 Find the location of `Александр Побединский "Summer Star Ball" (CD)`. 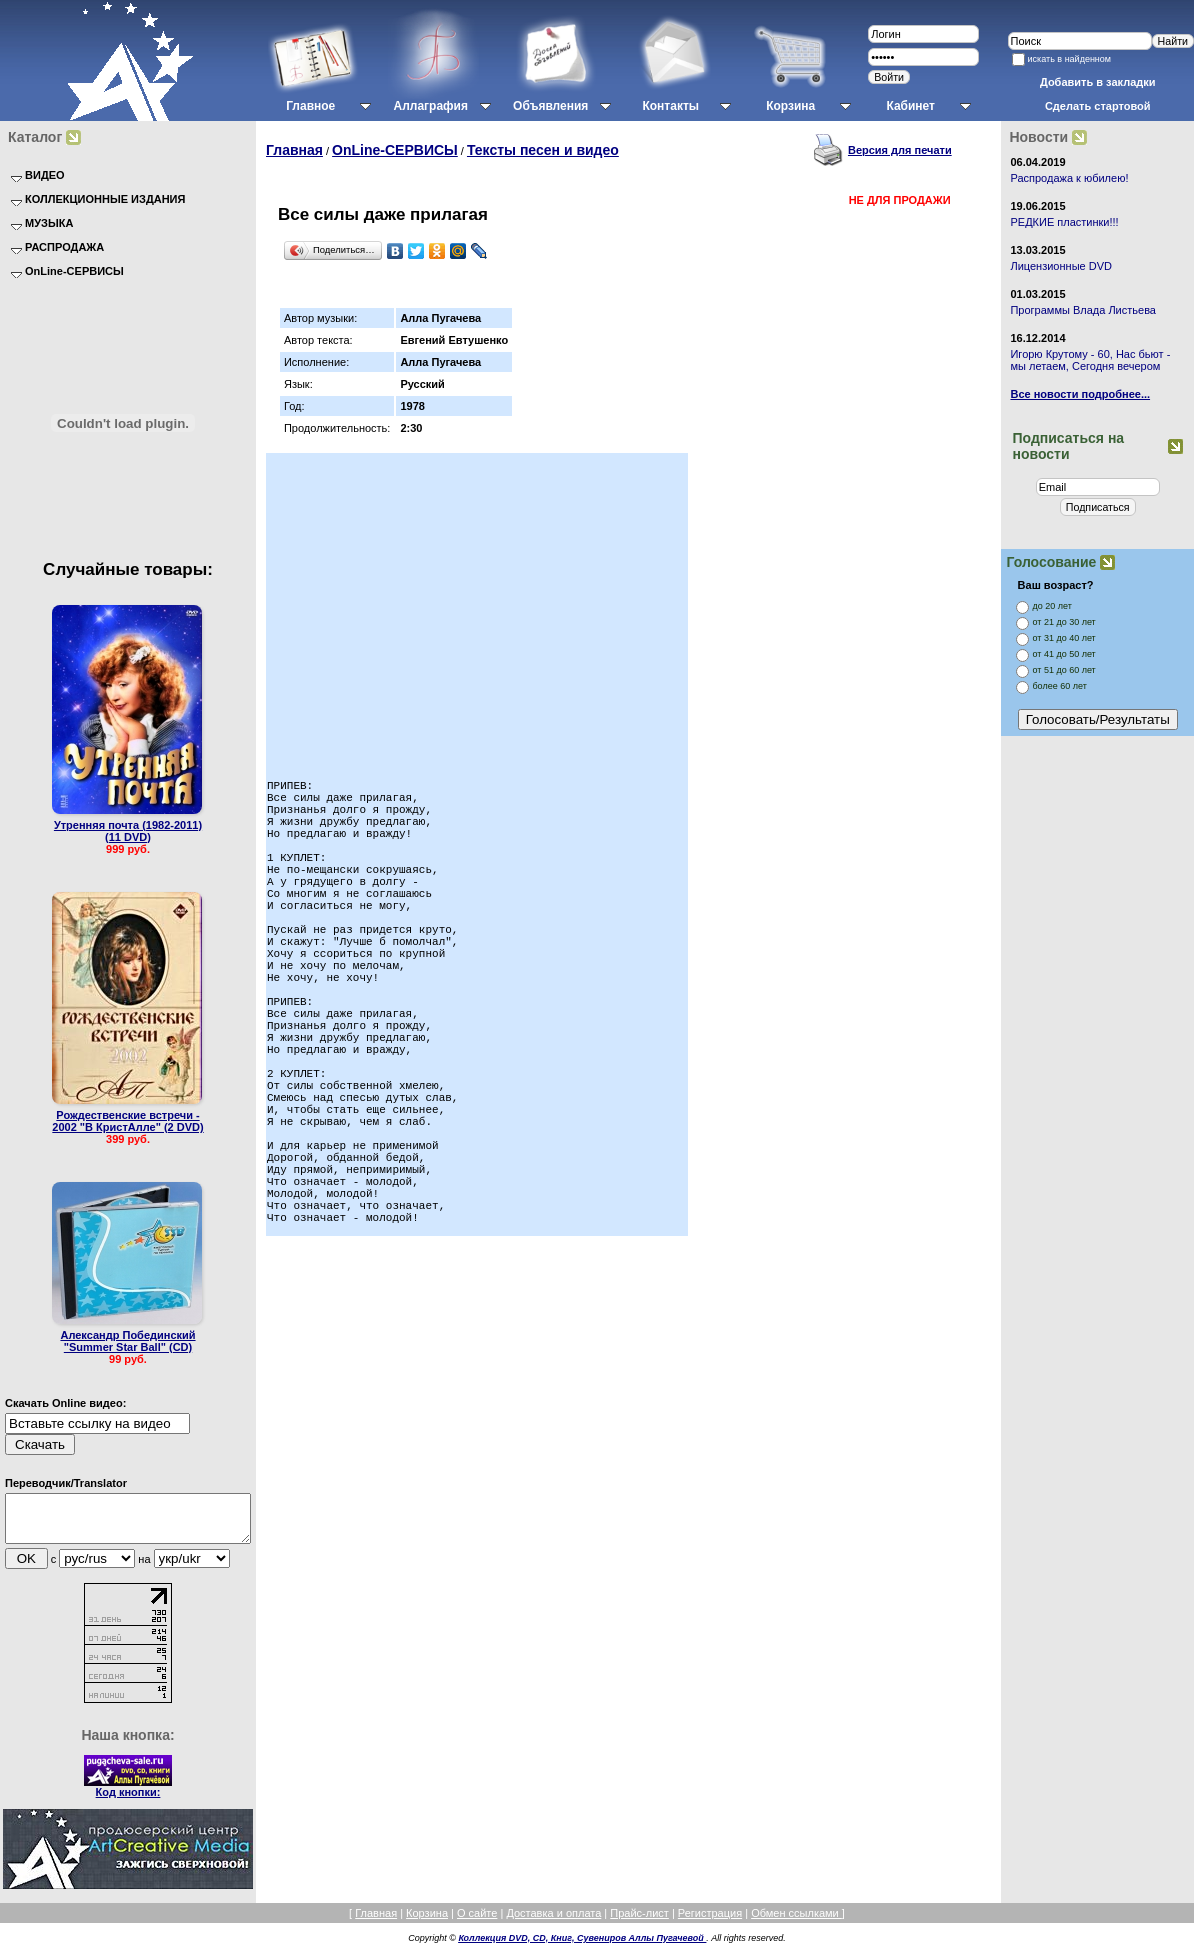

Александр Побединский "Summer Star Ball" (CD) is located at coordinates (127, 1341).